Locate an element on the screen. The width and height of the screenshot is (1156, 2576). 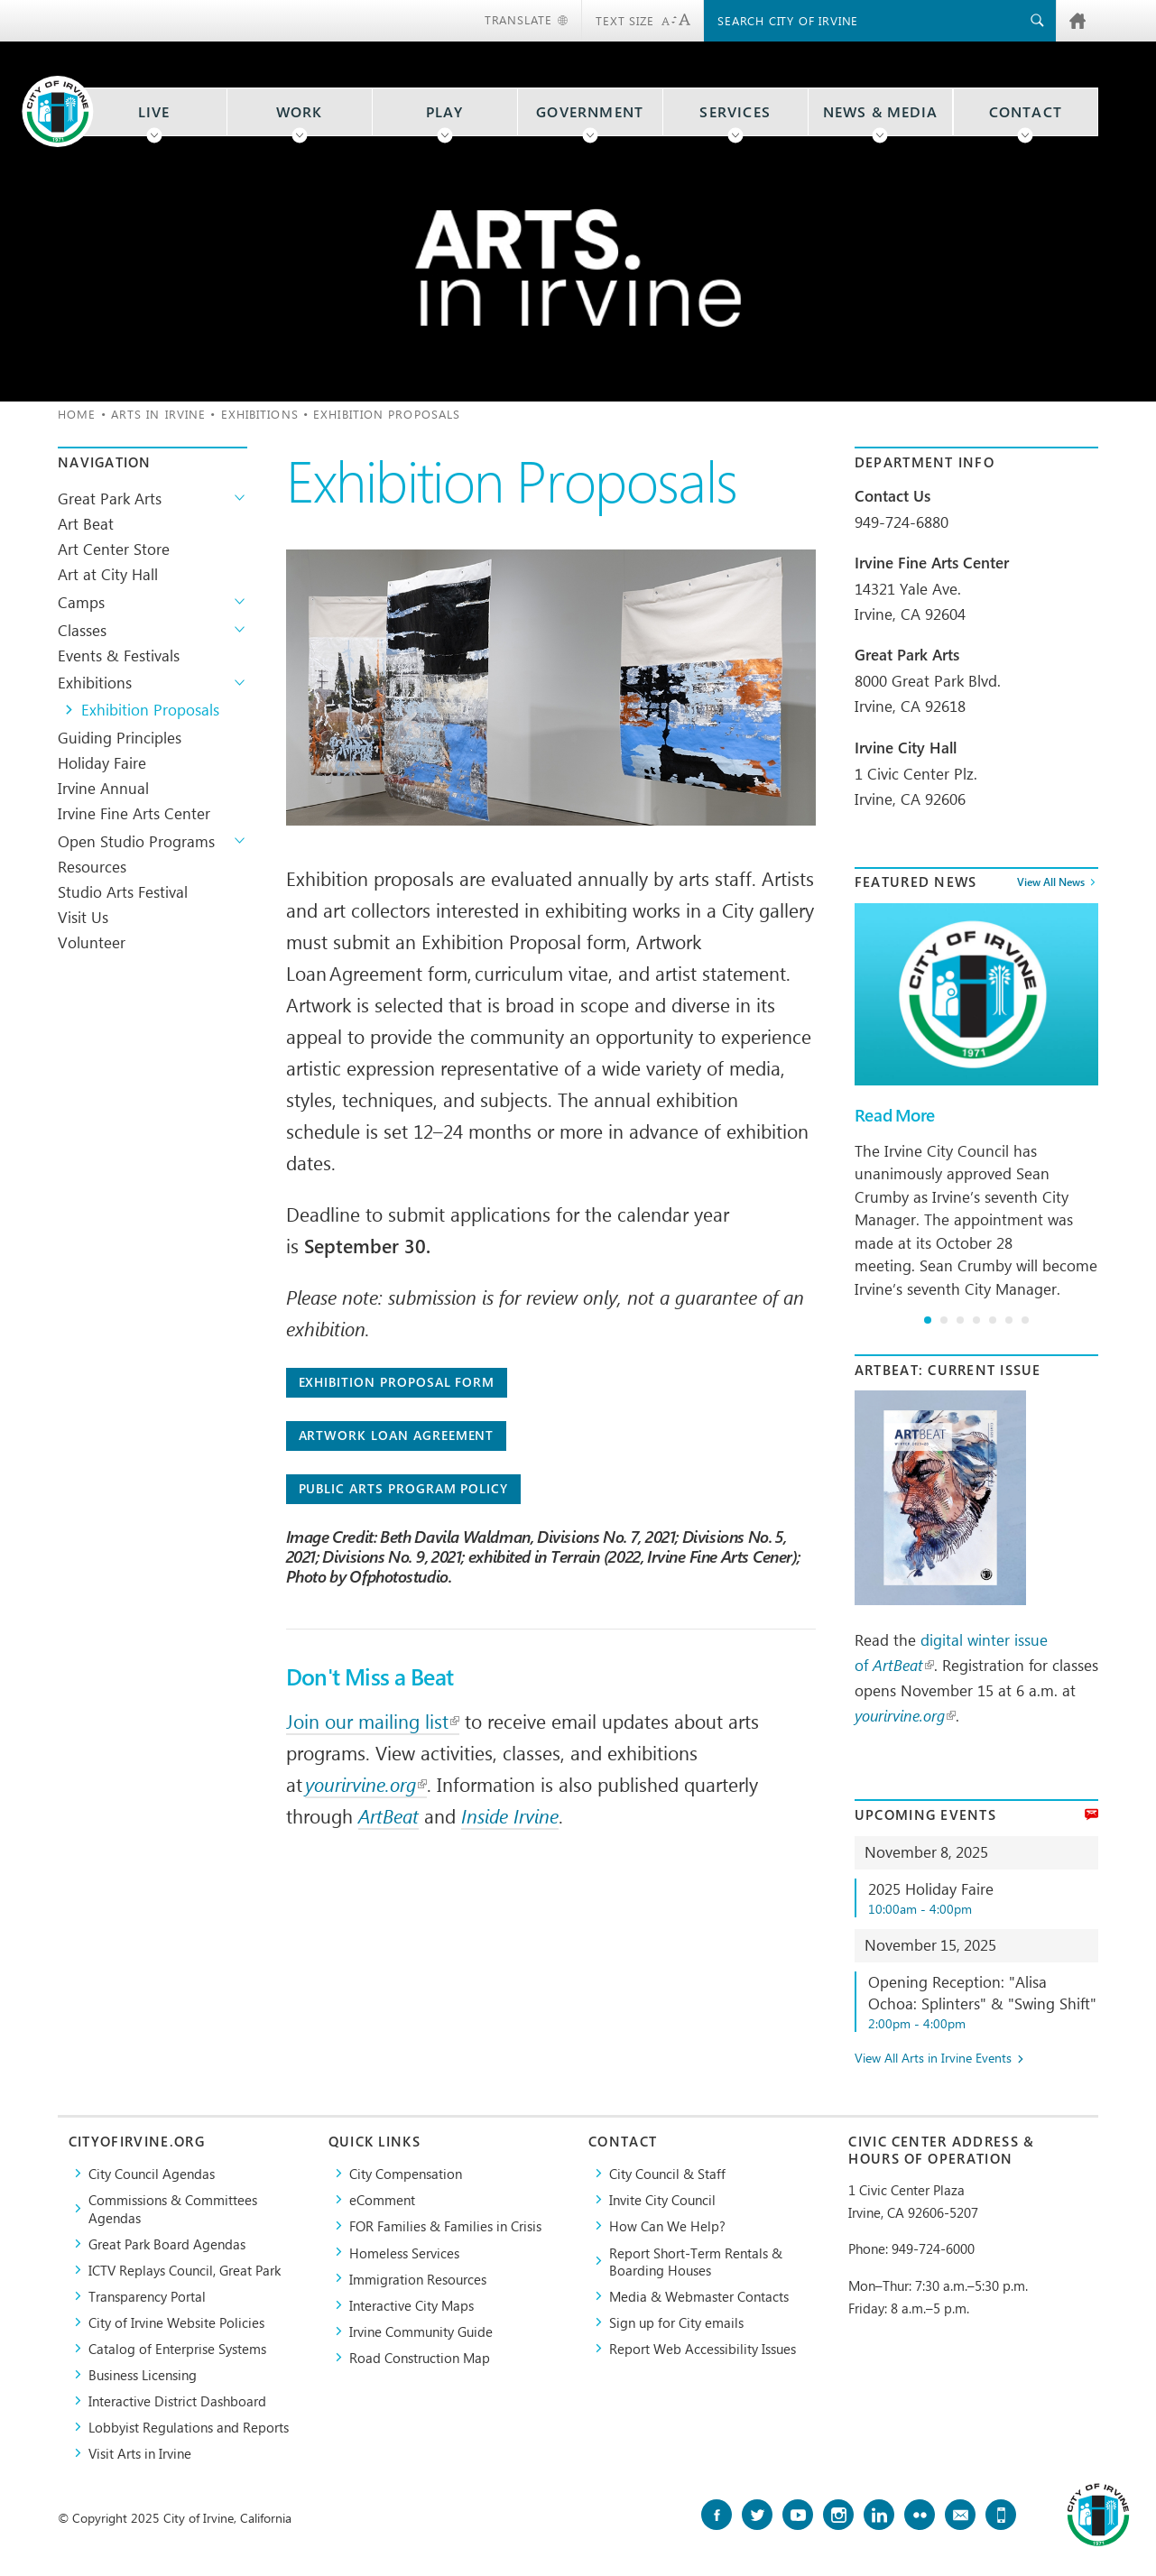
Play is located at coordinates (445, 112).